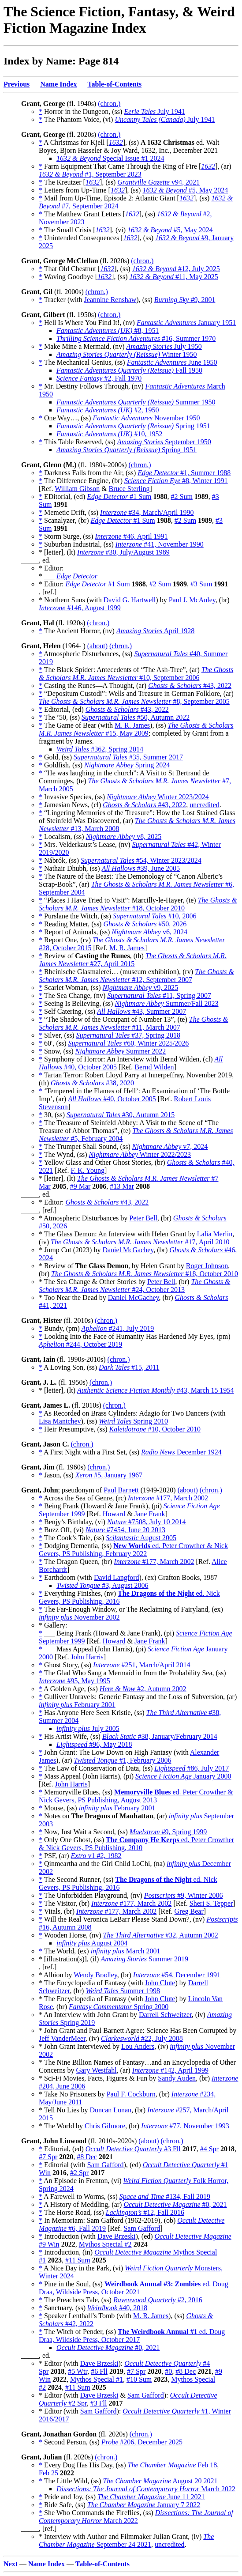 The image size is (242, 2576). What do you see at coordinates (140, 1154) in the screenshot?
I see `Winter 2022/2023` at bounding box center [140, 1154].